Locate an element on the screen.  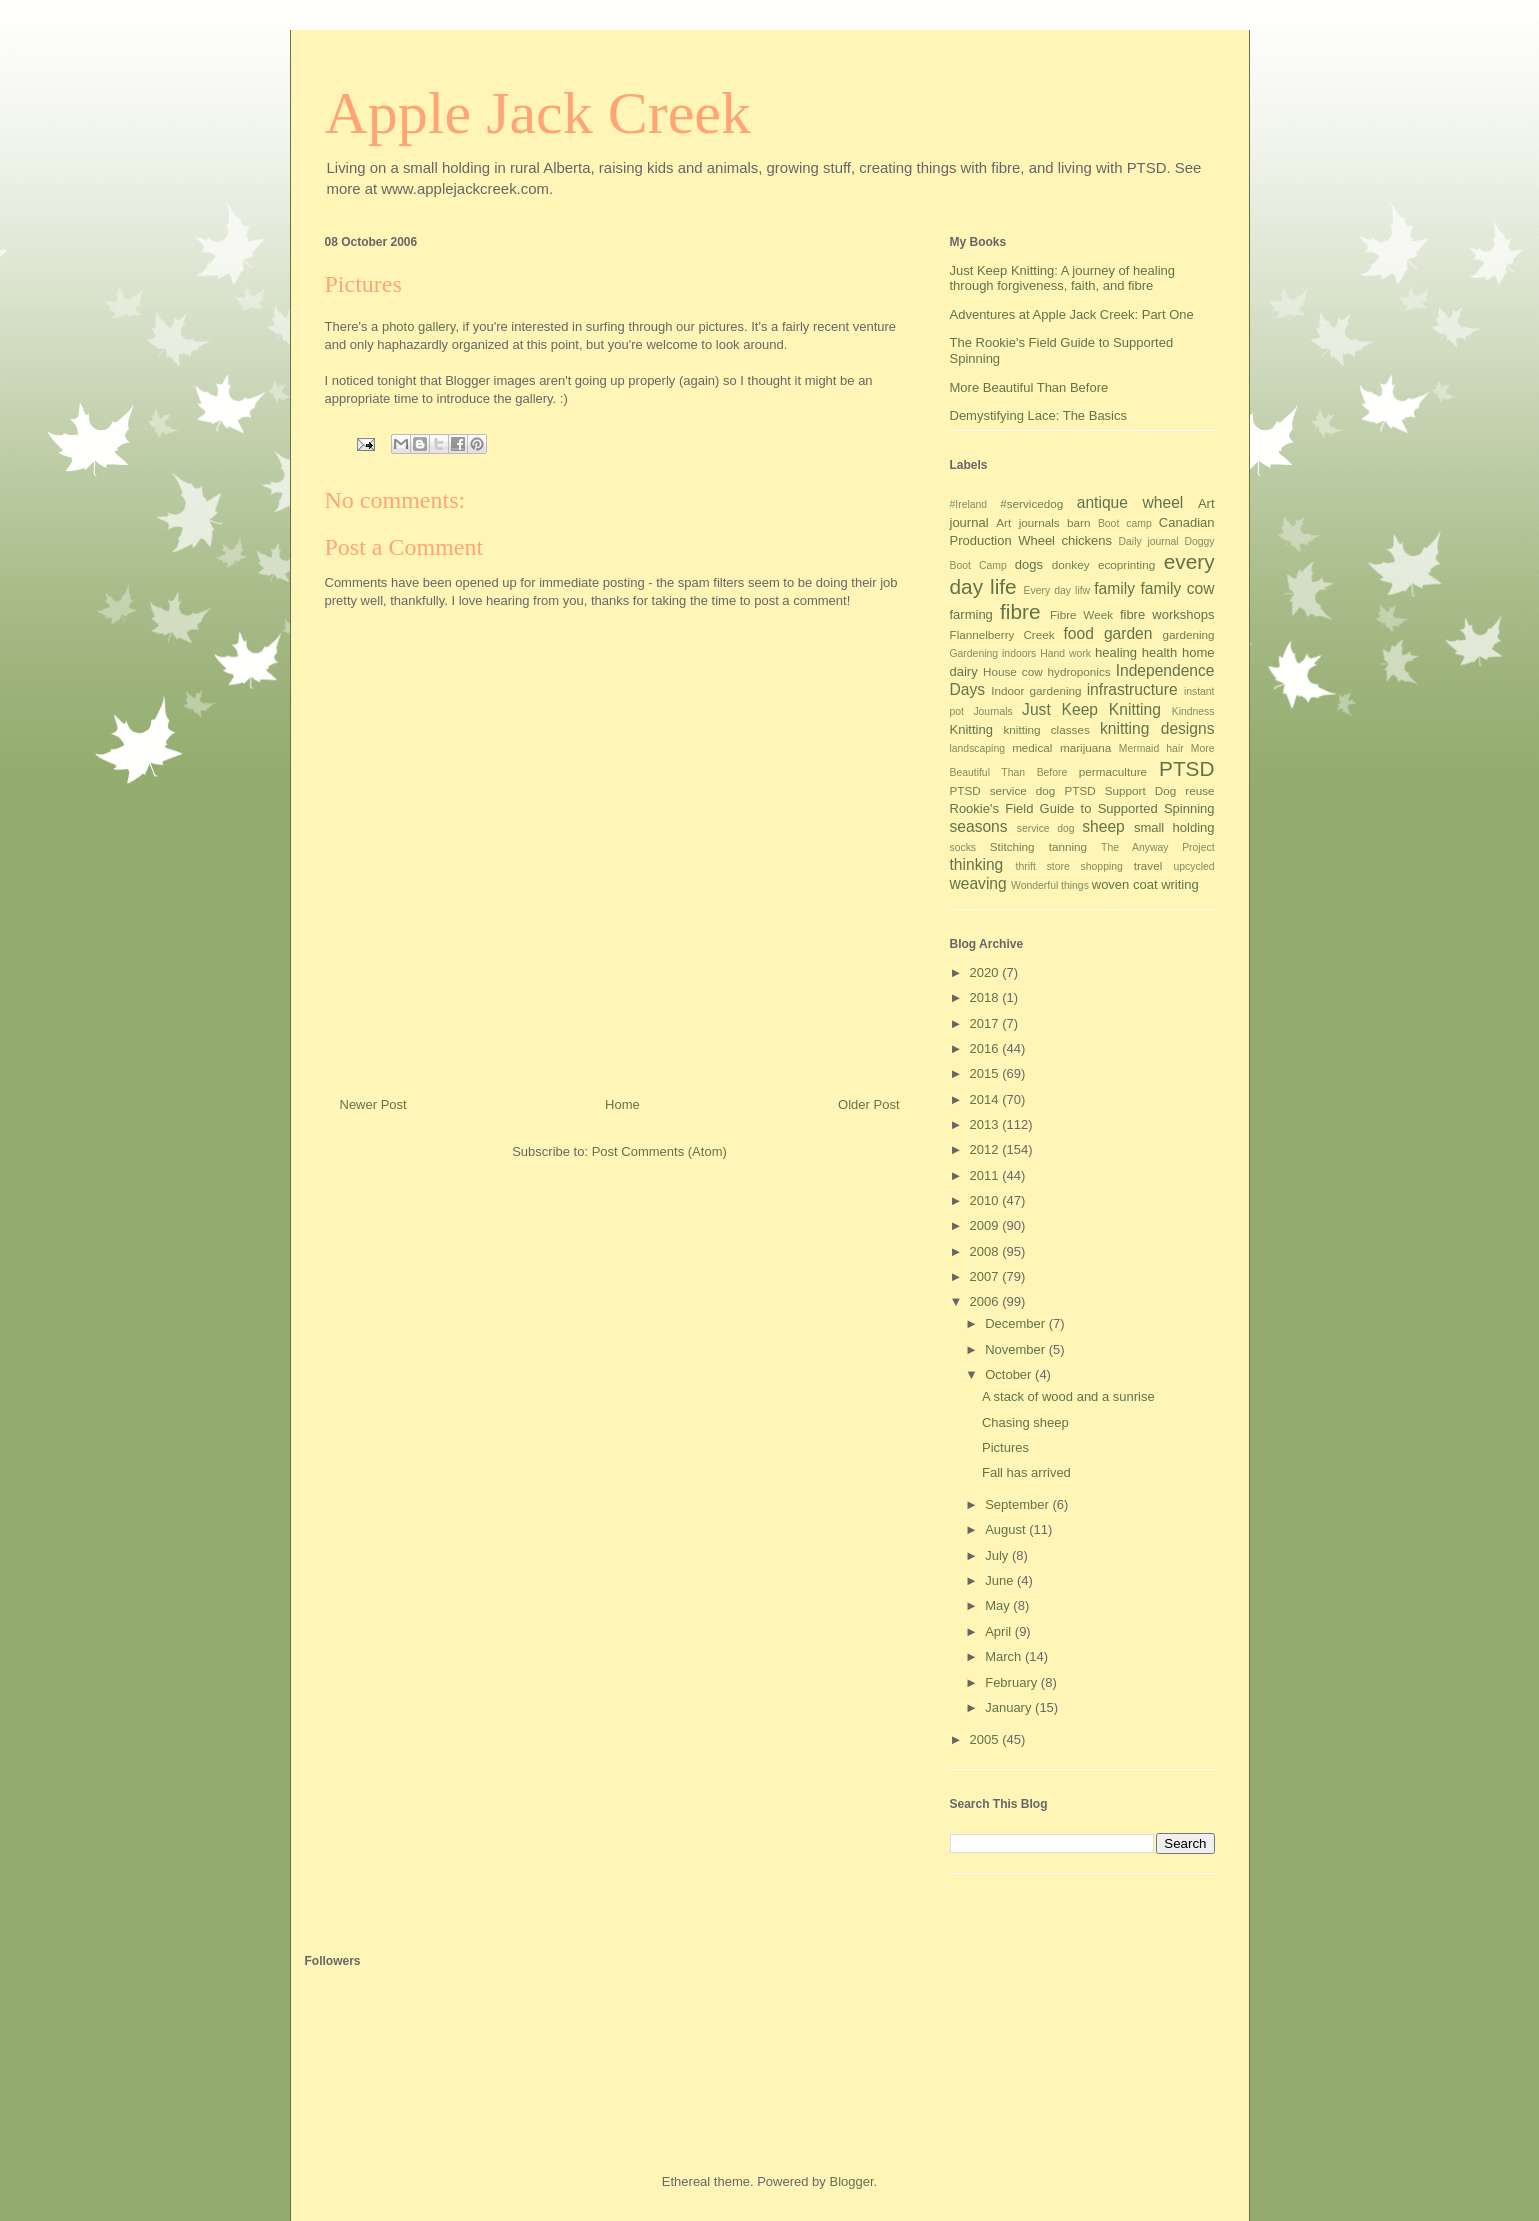
Adventures at Apple Jack Creek: Part One is located at coordinates (1072, 314).